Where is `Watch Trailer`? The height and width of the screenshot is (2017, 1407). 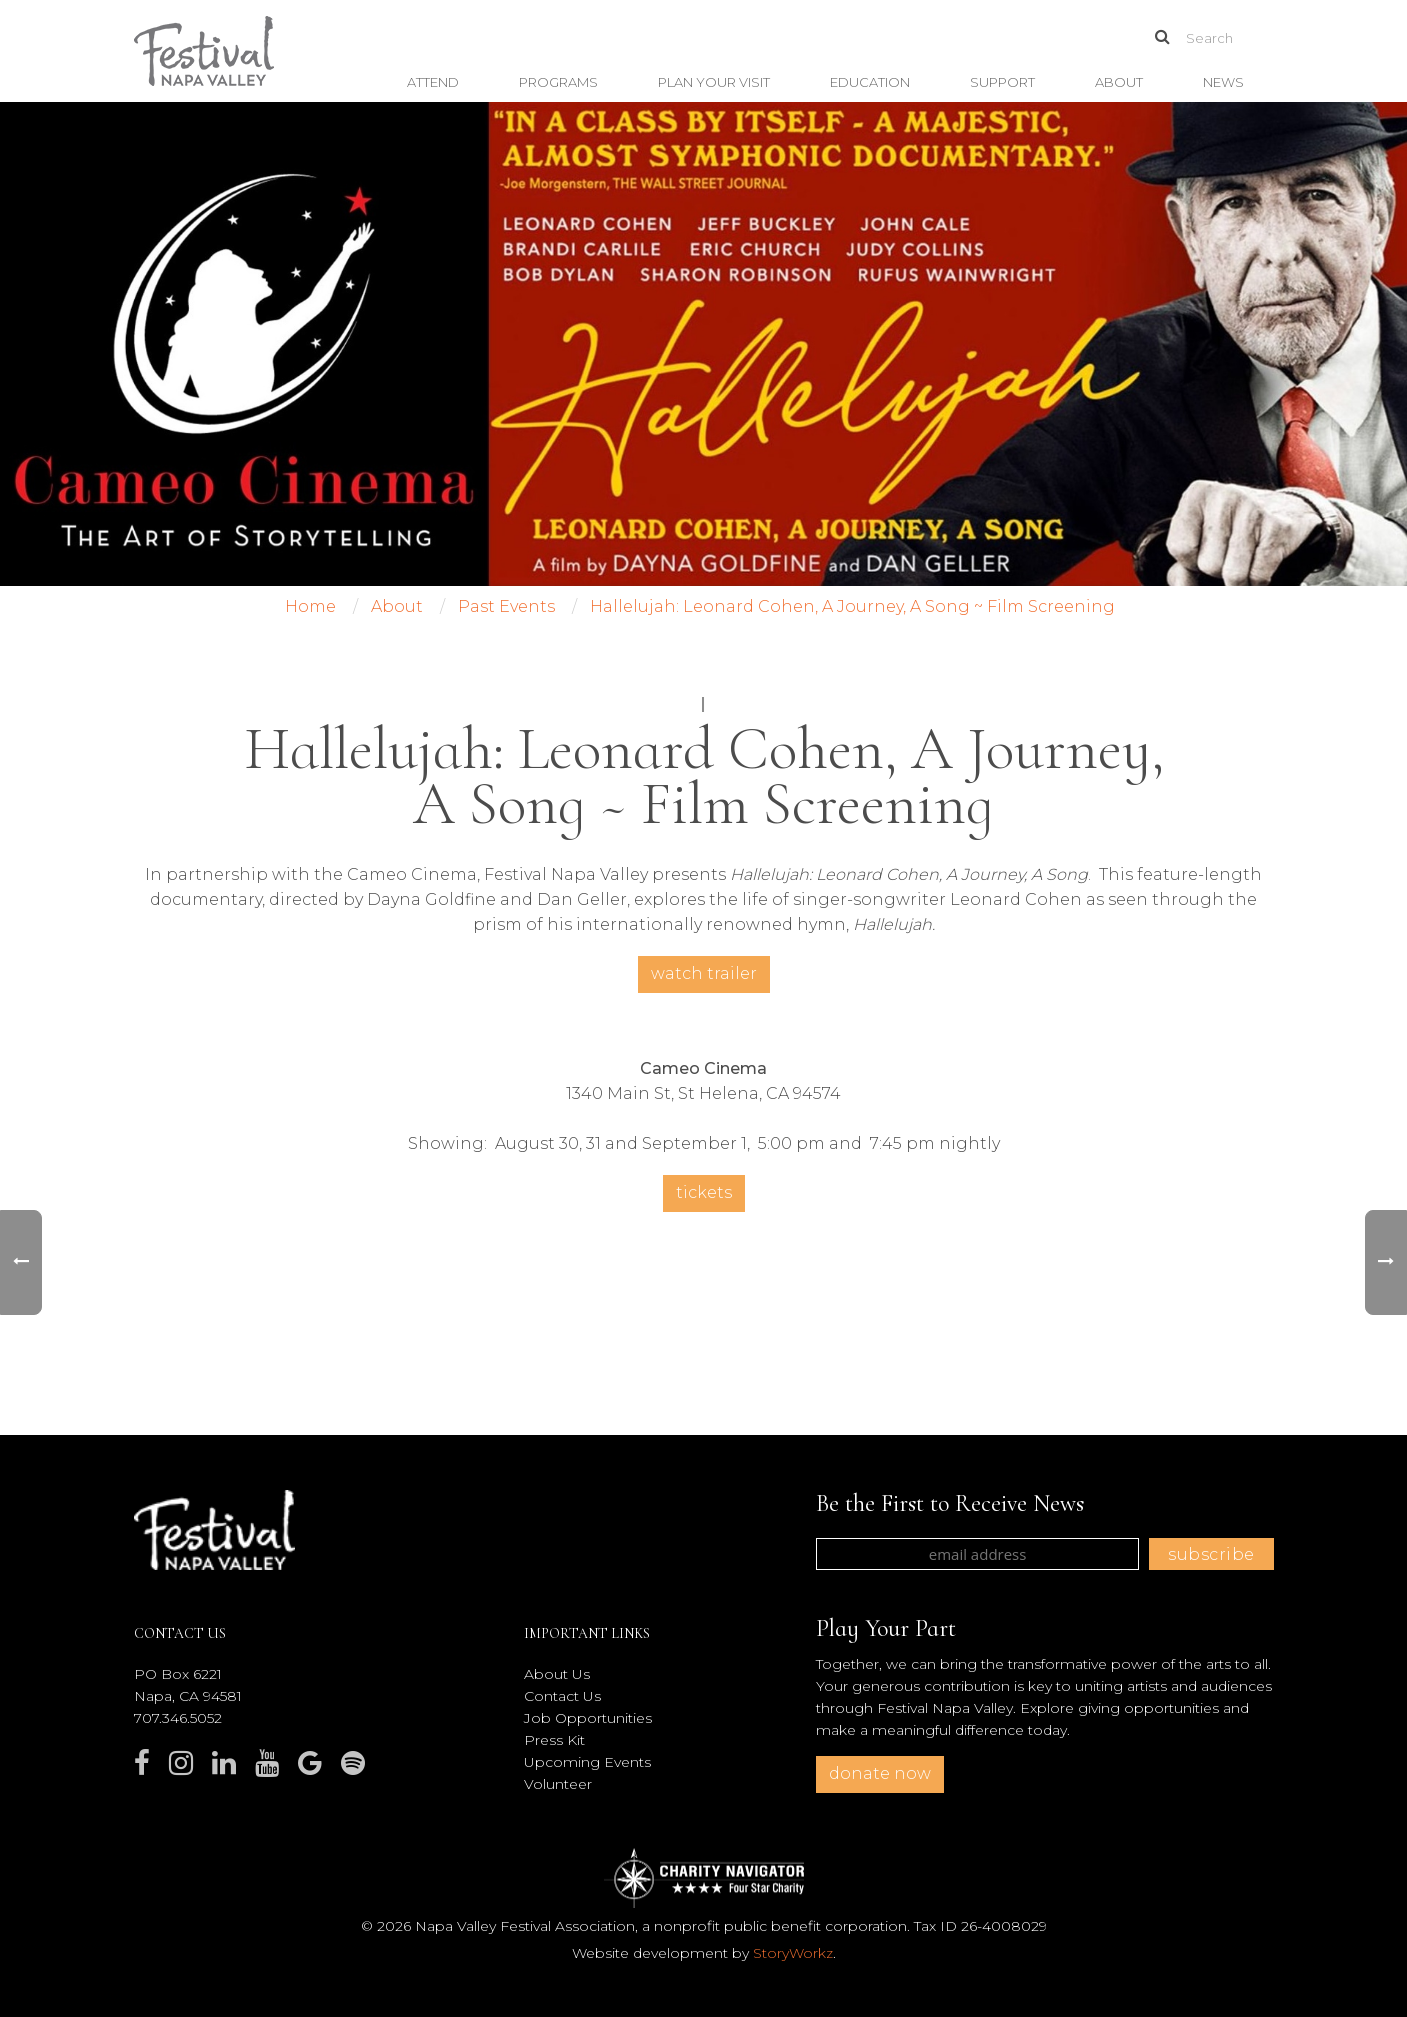 Watch Trailer is located at coordinates (704, 973).